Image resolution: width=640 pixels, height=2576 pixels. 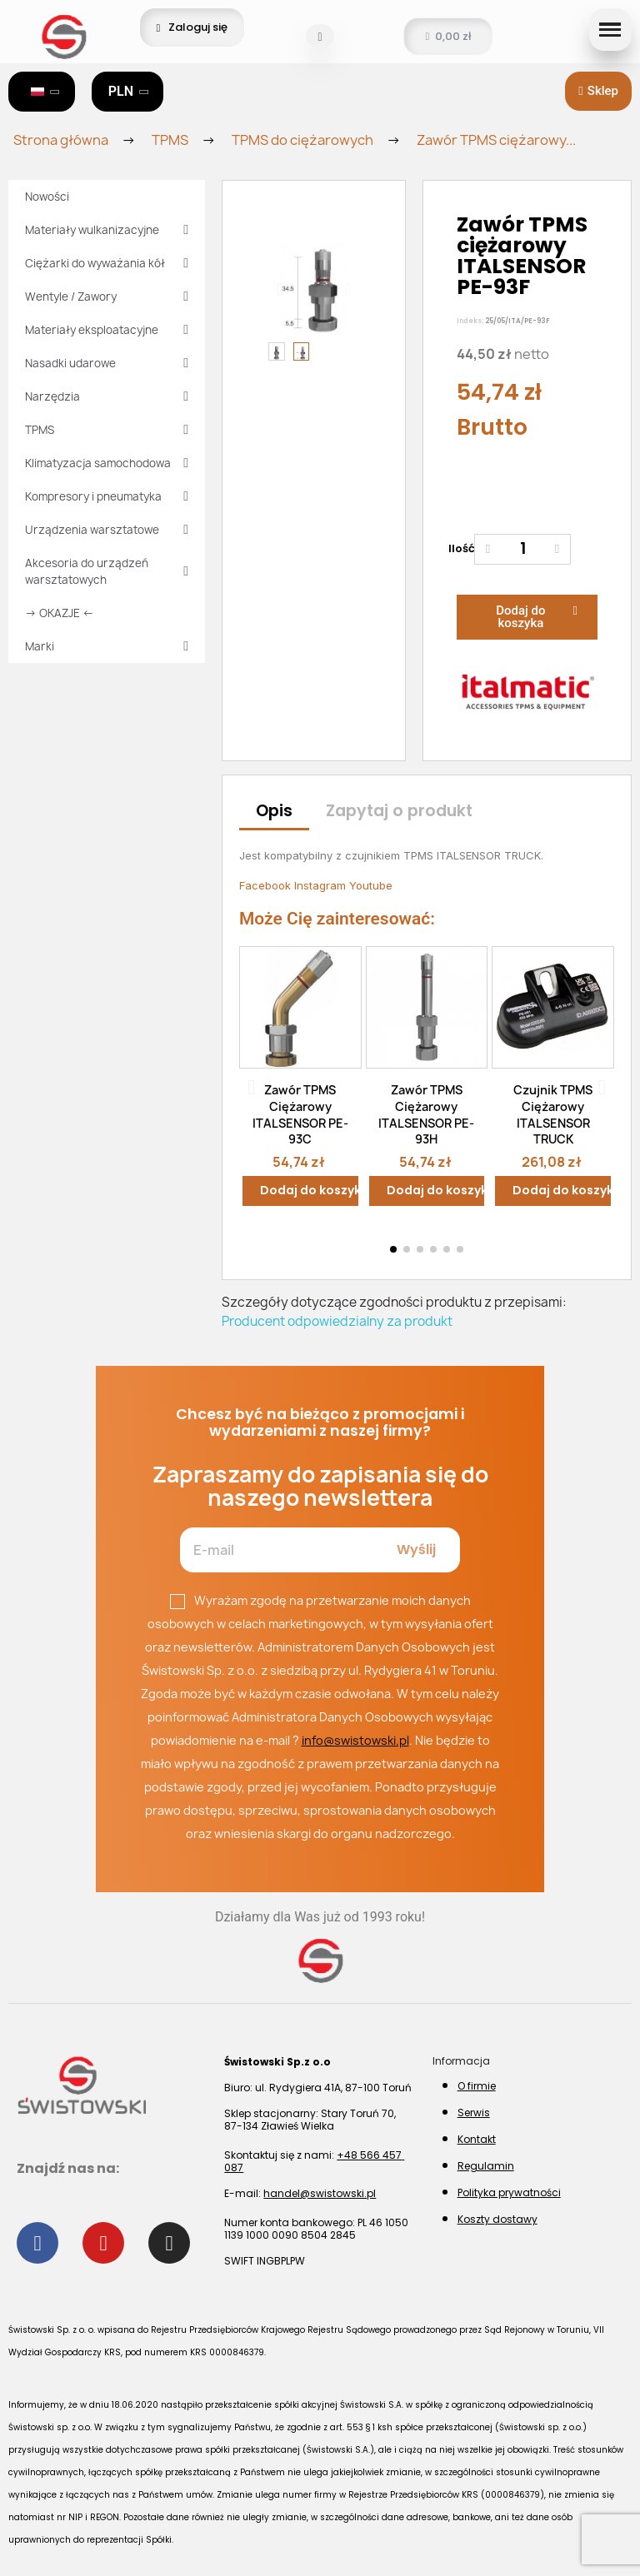 I want to click on Dodaj do koszyka, so click(x=309, y=1190).